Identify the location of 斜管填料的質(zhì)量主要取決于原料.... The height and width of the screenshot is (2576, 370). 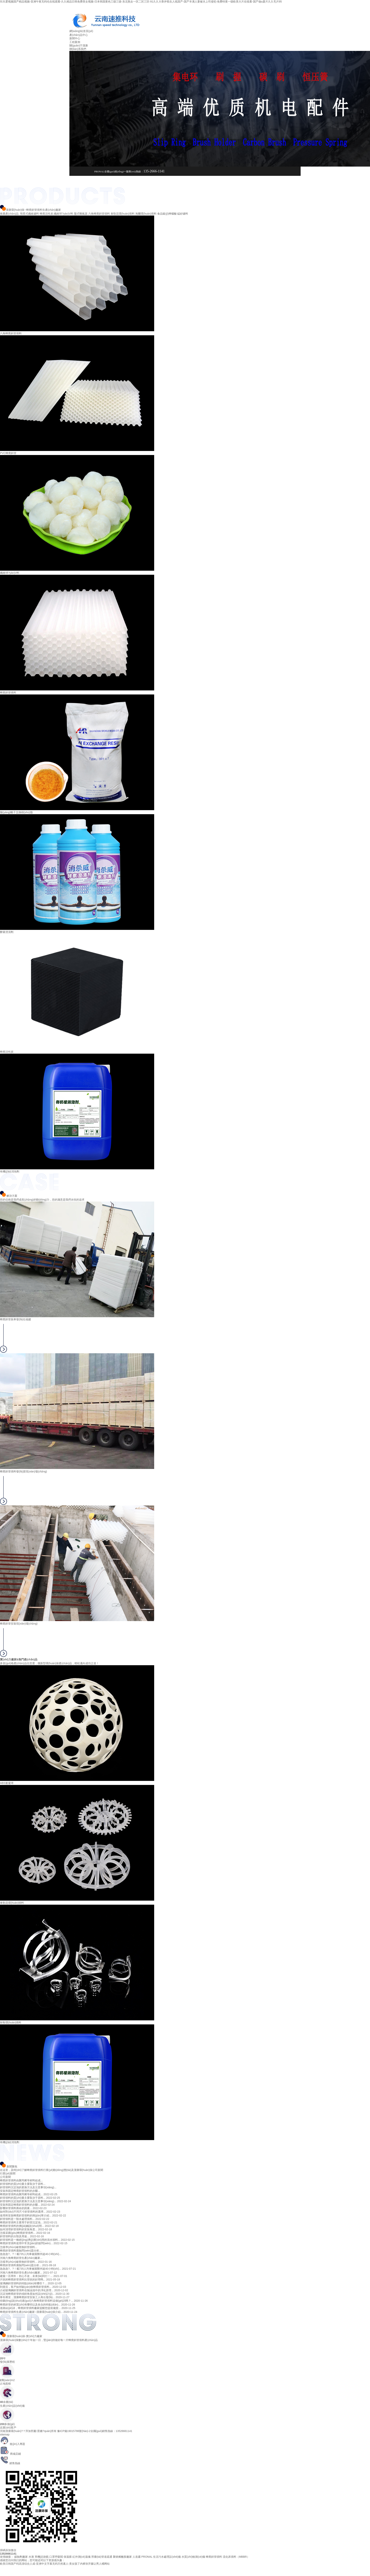
(22, 2183).